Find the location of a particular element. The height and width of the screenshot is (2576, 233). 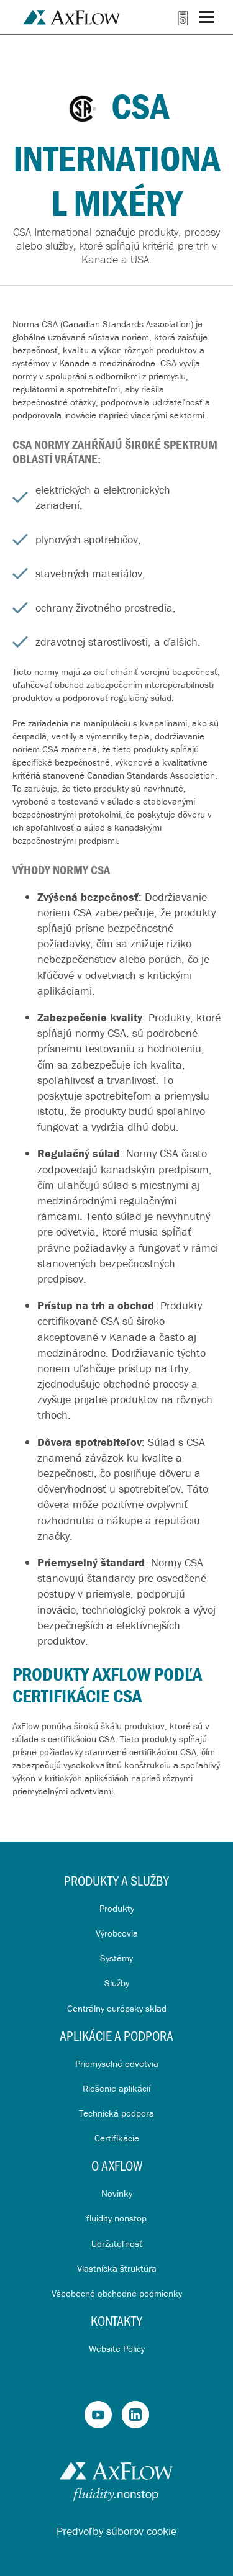

Aplikácie a Podpora is located at coordinates (116, 2036).